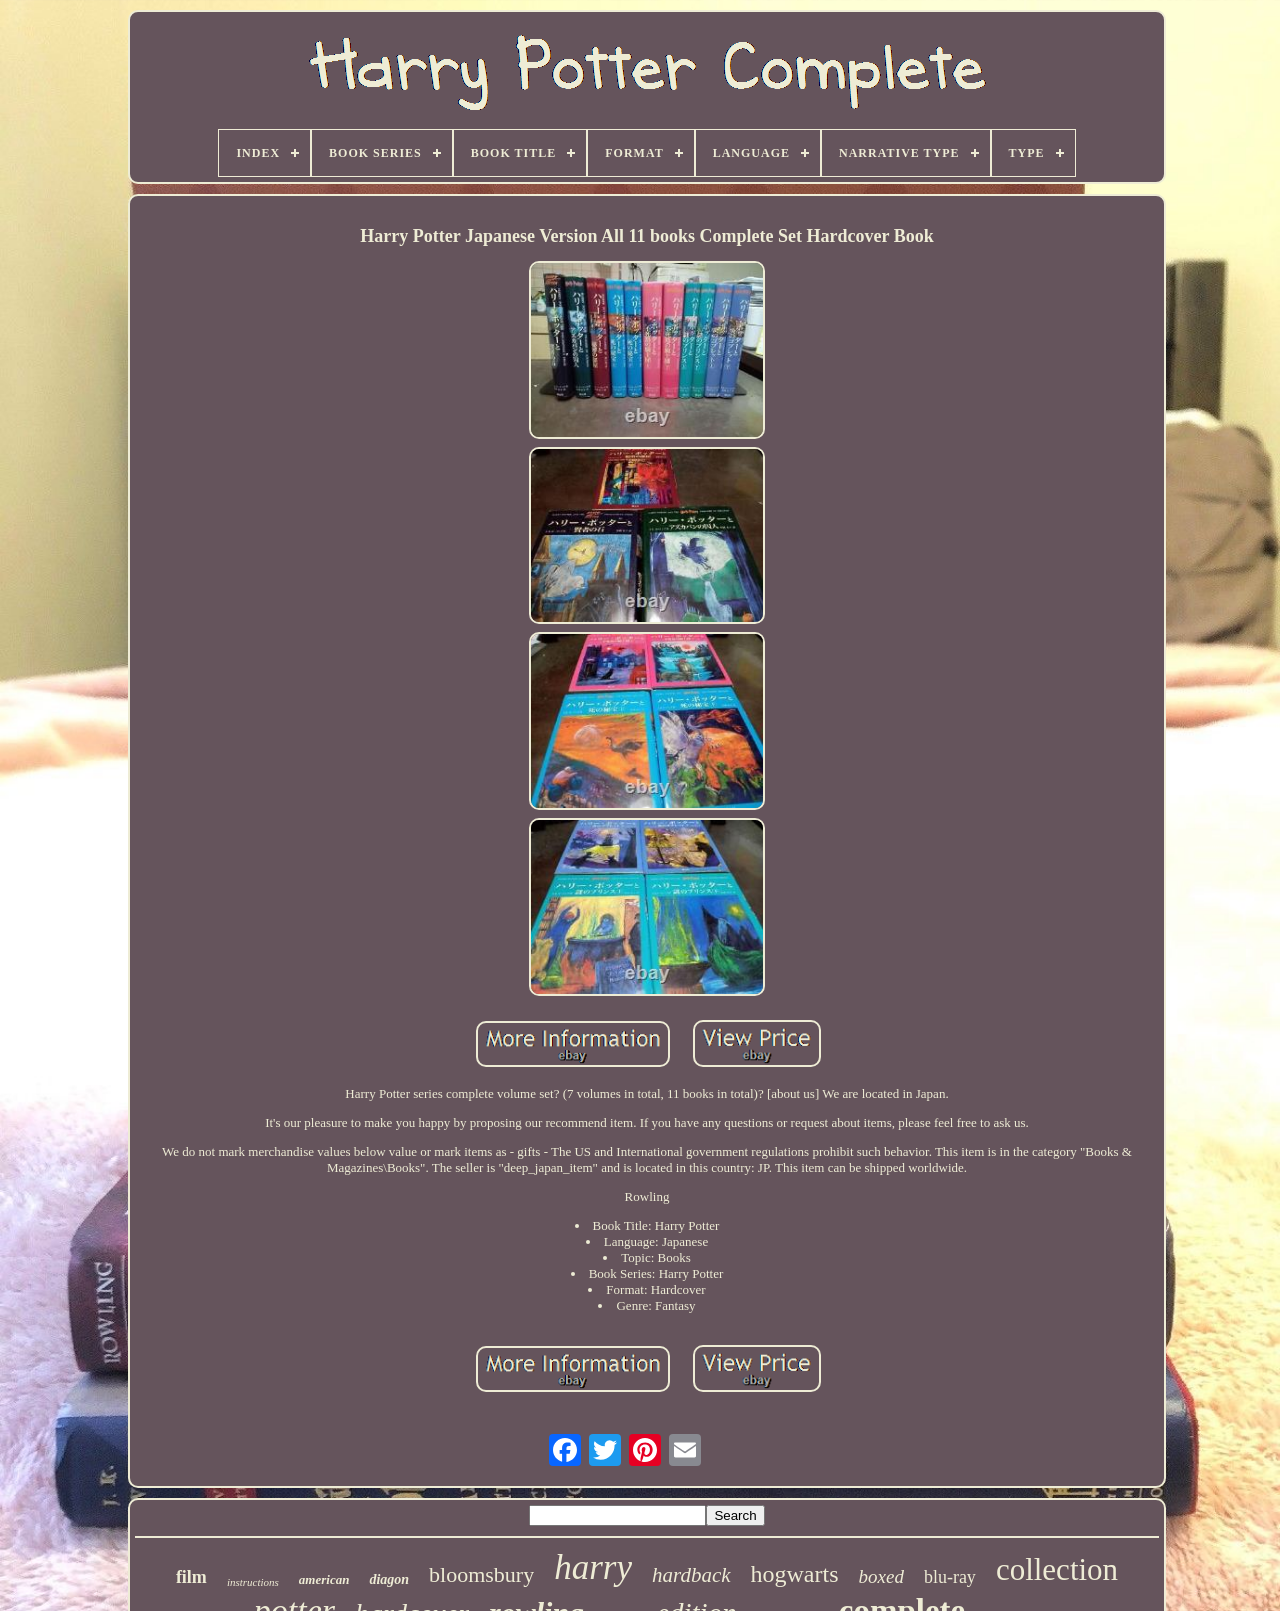 This screenshot has width=1280, height=1611. Describe the element at coordinates (795, 1574) in the screenshot. I see `hogwarts` at that location.